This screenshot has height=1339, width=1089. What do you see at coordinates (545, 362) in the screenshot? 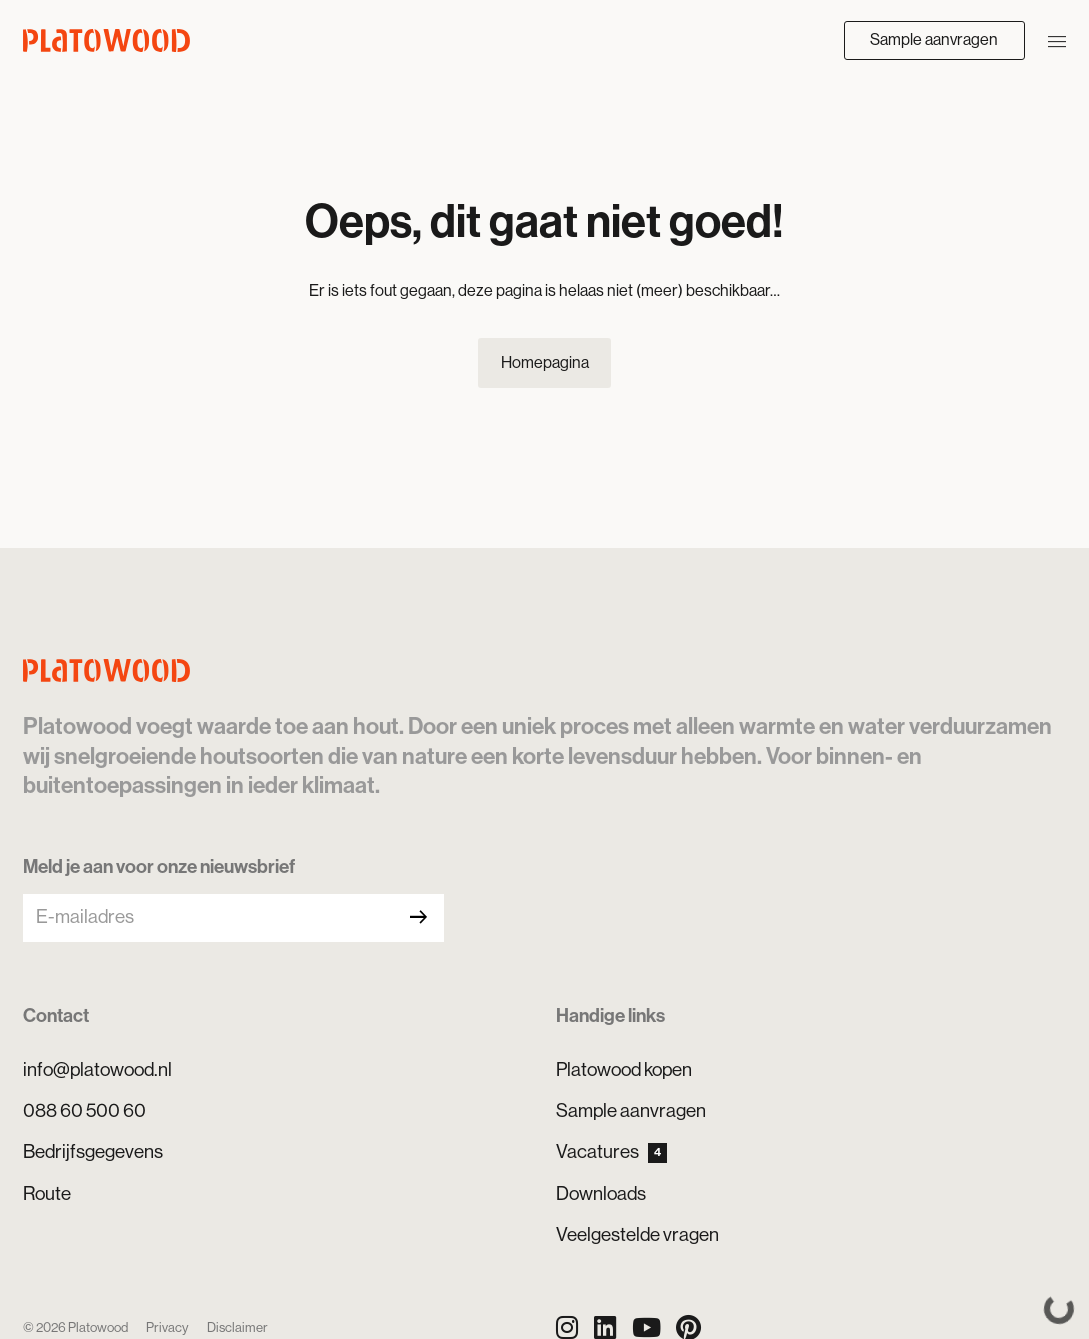
I see `Homepagina` at bounding box center [545, 362].